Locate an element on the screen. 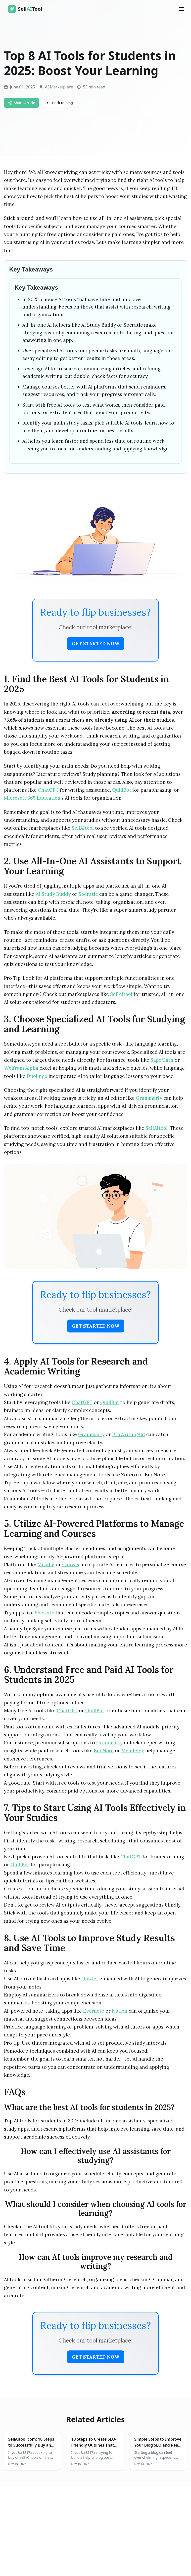 The height and width of the screenshot is (2576, 191). Microsoft 365 Education is located at coordinates (32, 798).